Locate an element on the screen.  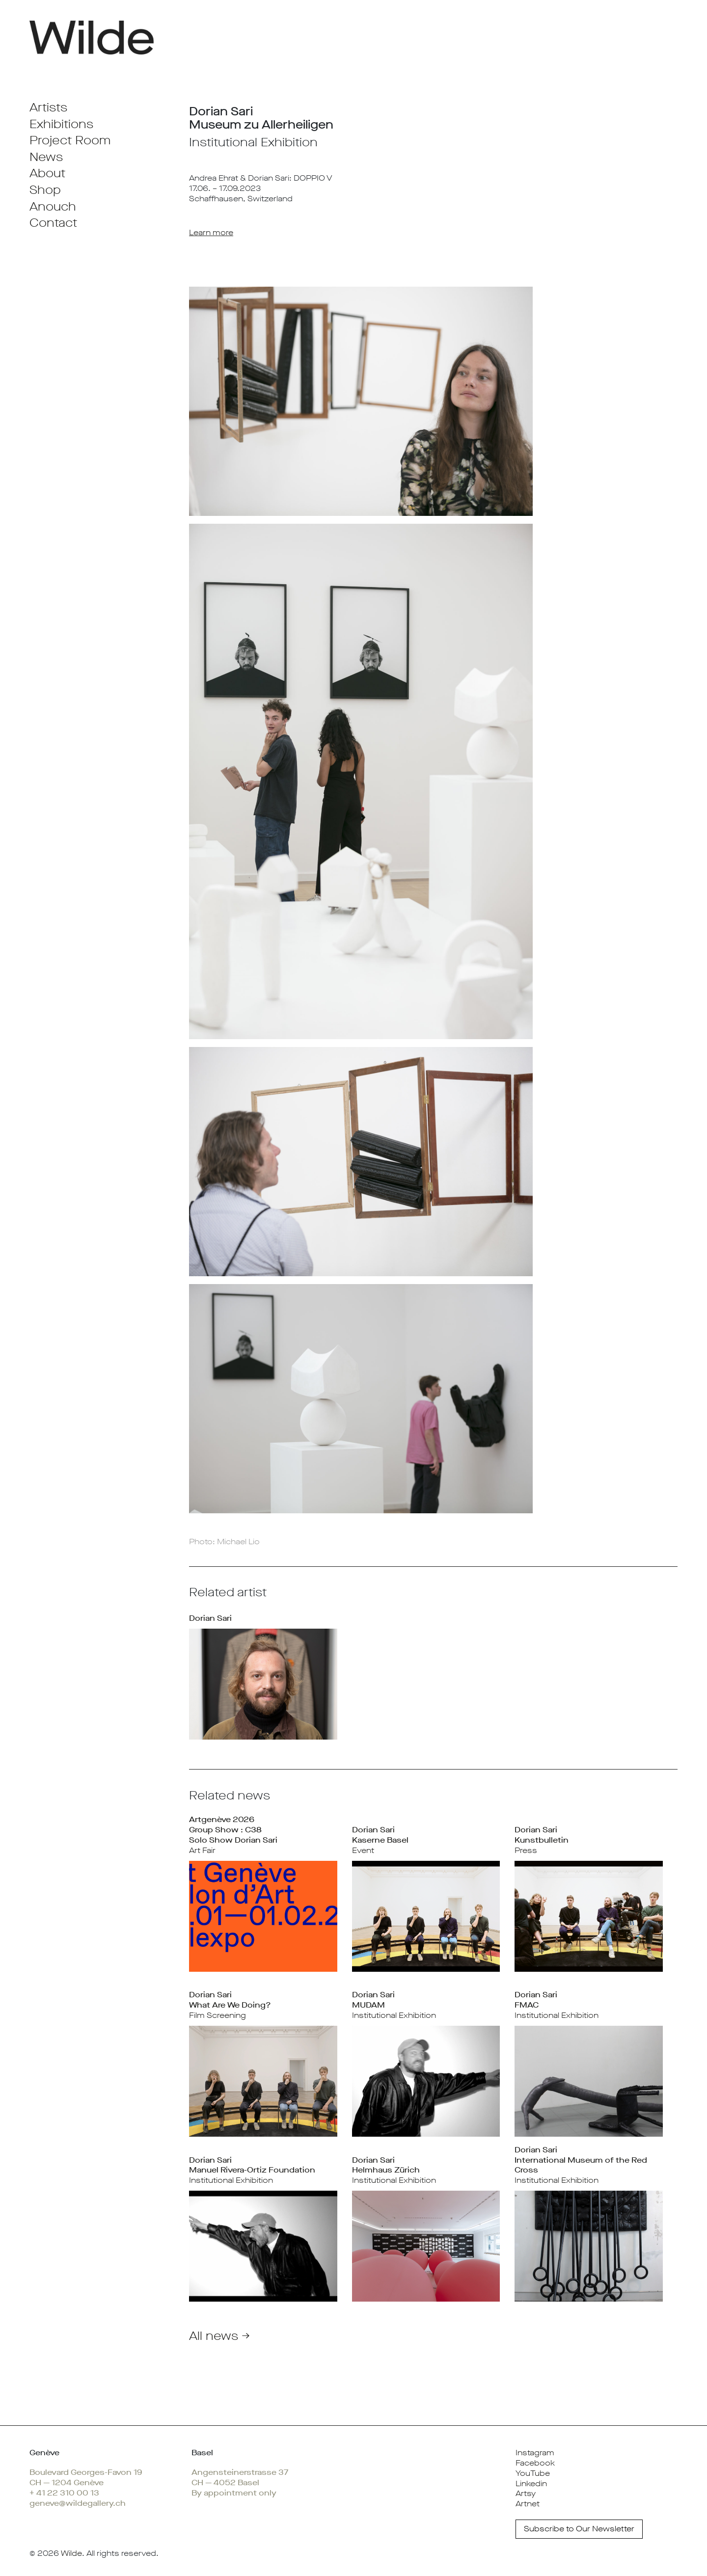
Instagram is located at coordinates (535, 2452).